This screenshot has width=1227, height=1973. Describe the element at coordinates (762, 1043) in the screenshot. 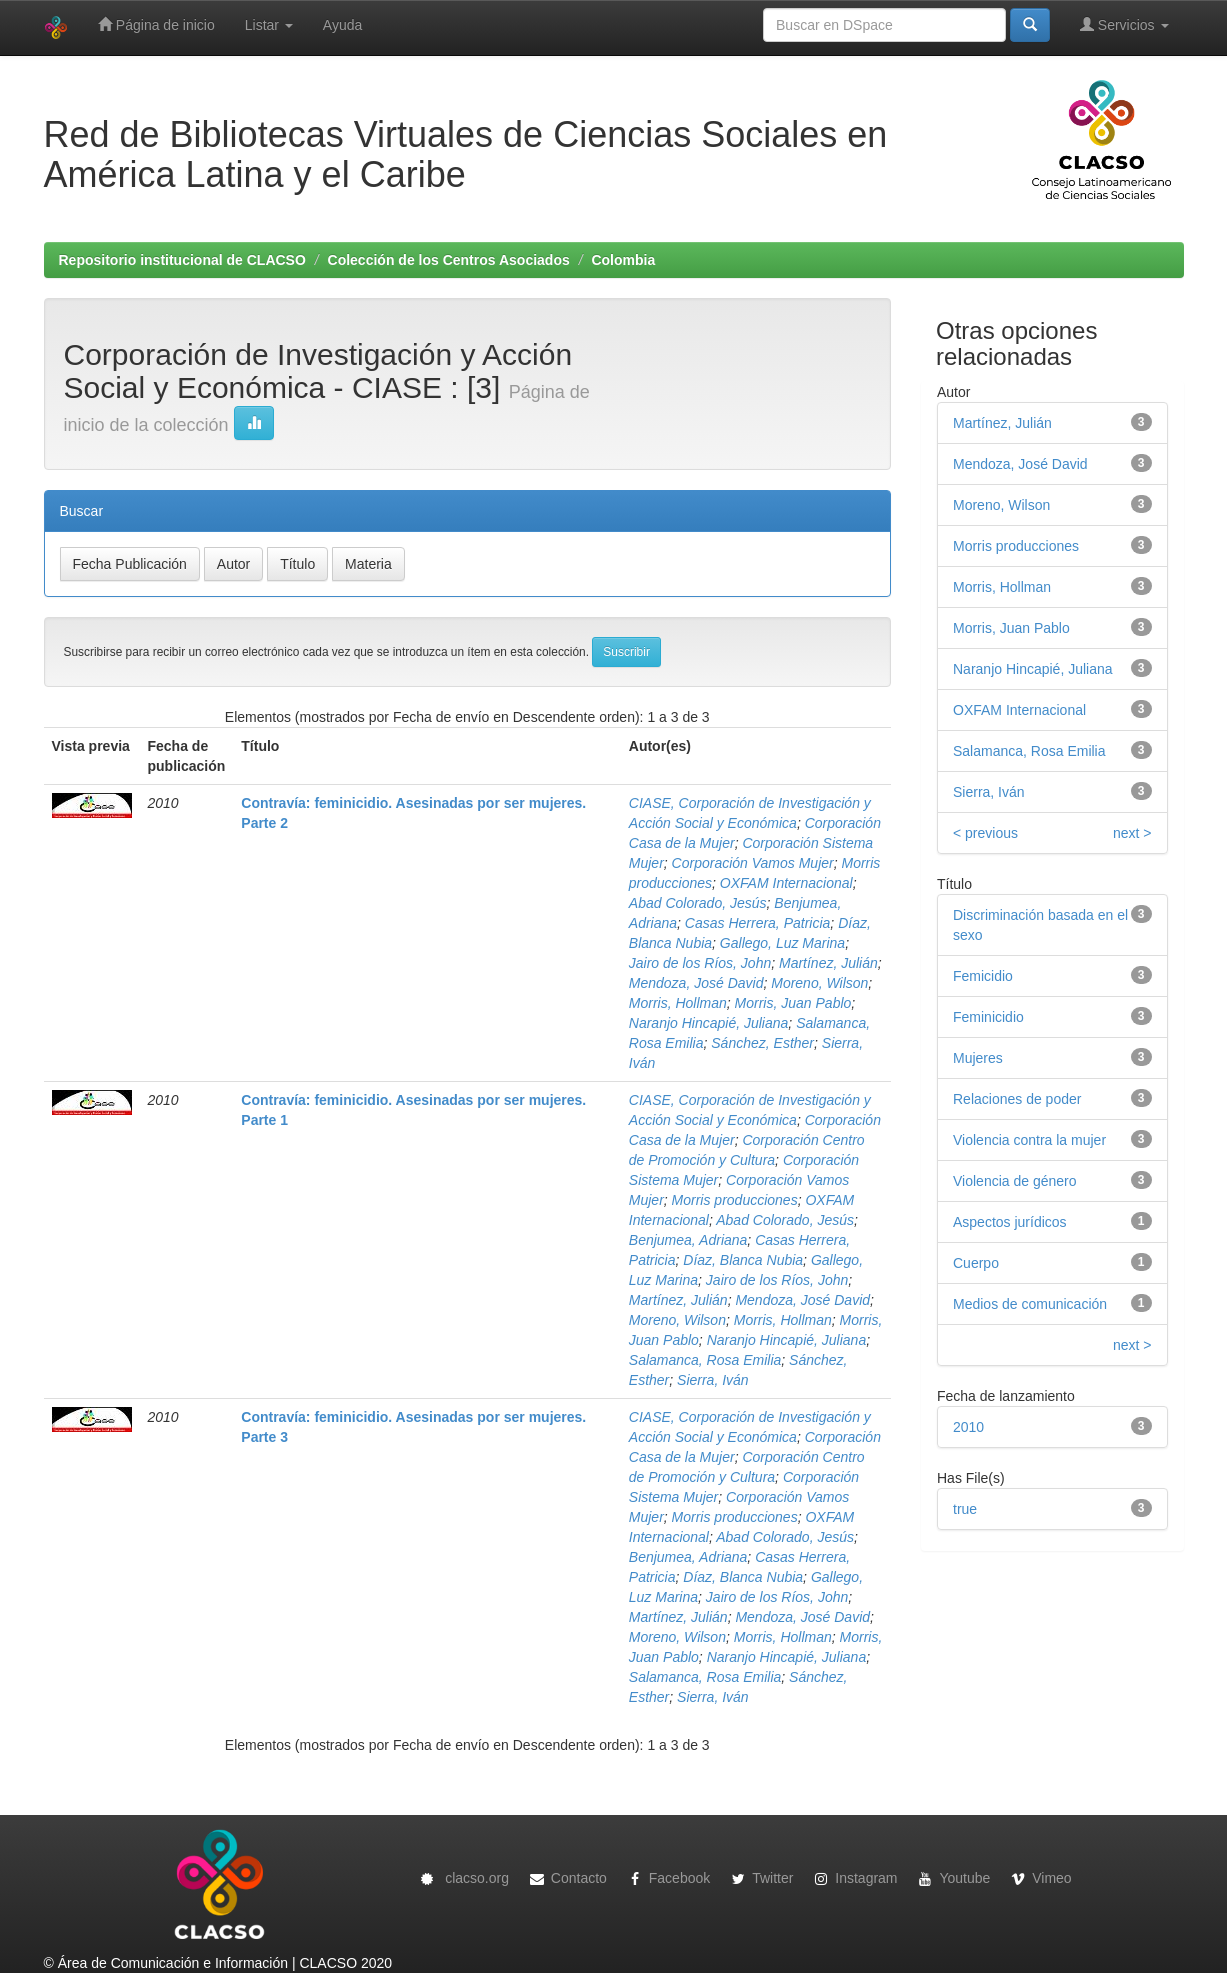

I see `Sánchez, Esther` at that location.